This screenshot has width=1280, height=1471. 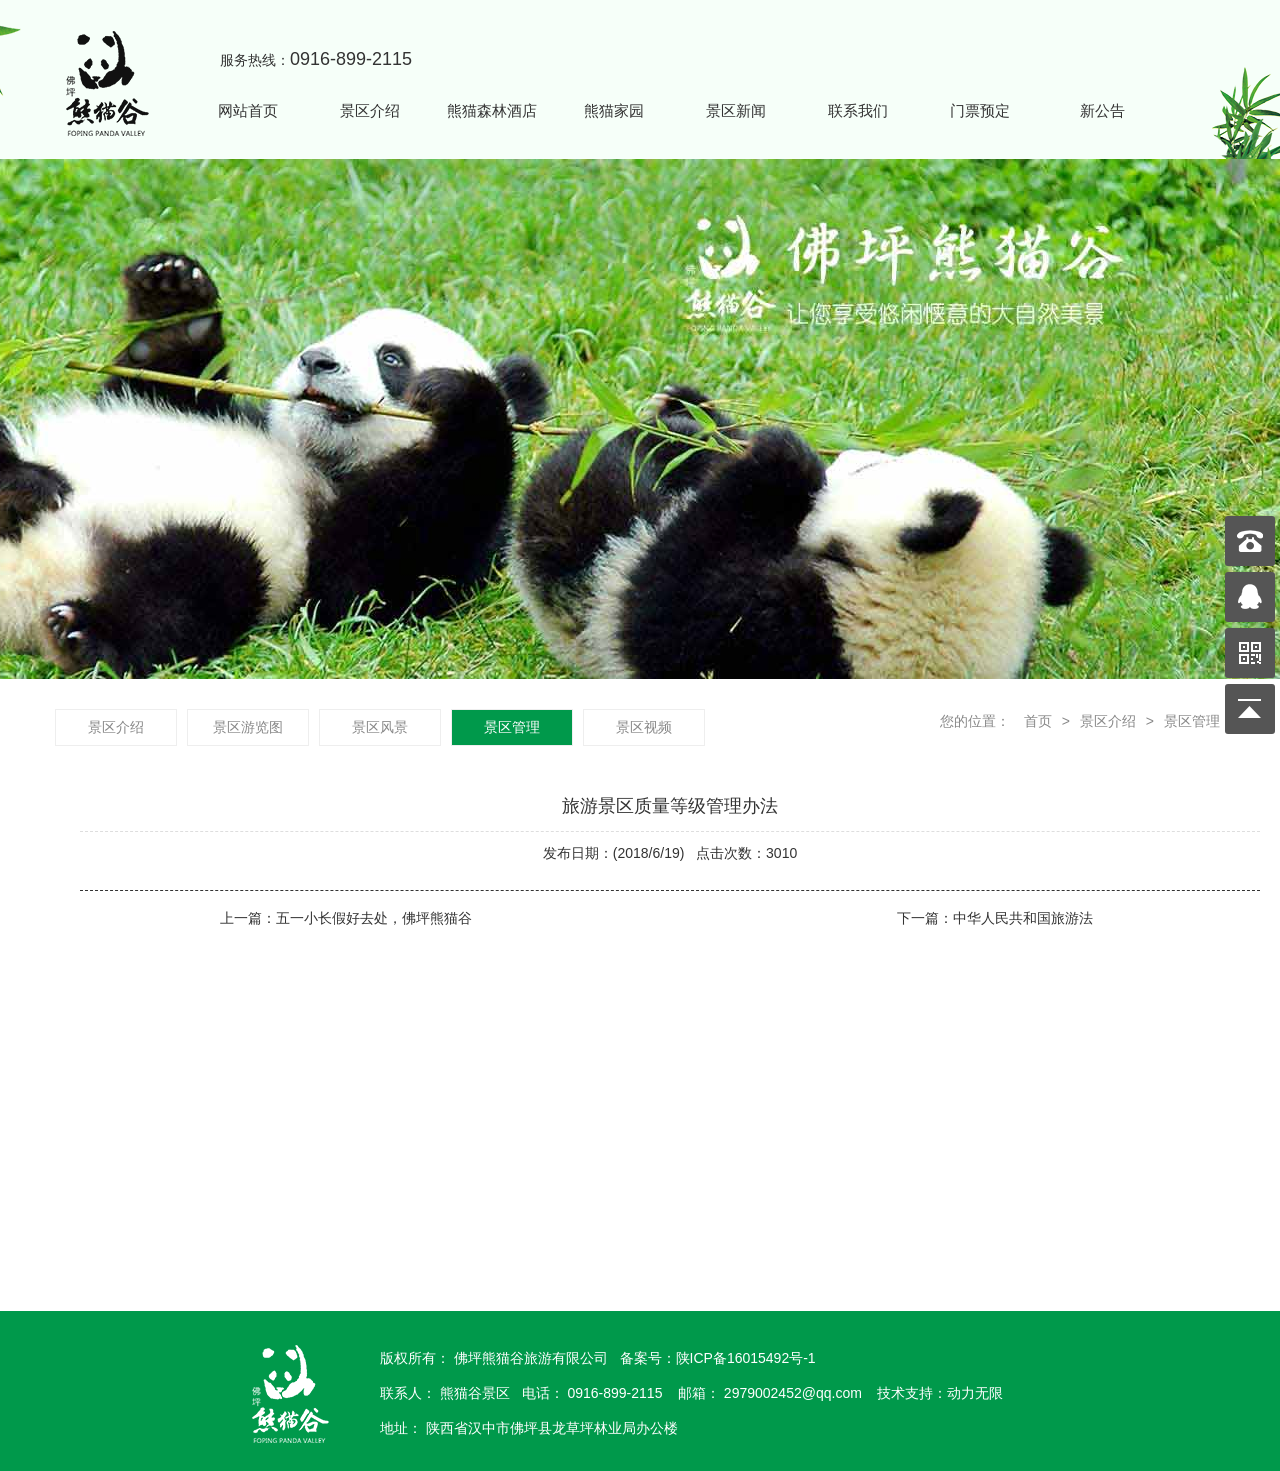 What do you see at coordinates (1036, 721) in the screenshot?
I see `首页` at bounding box center [1036, 721].